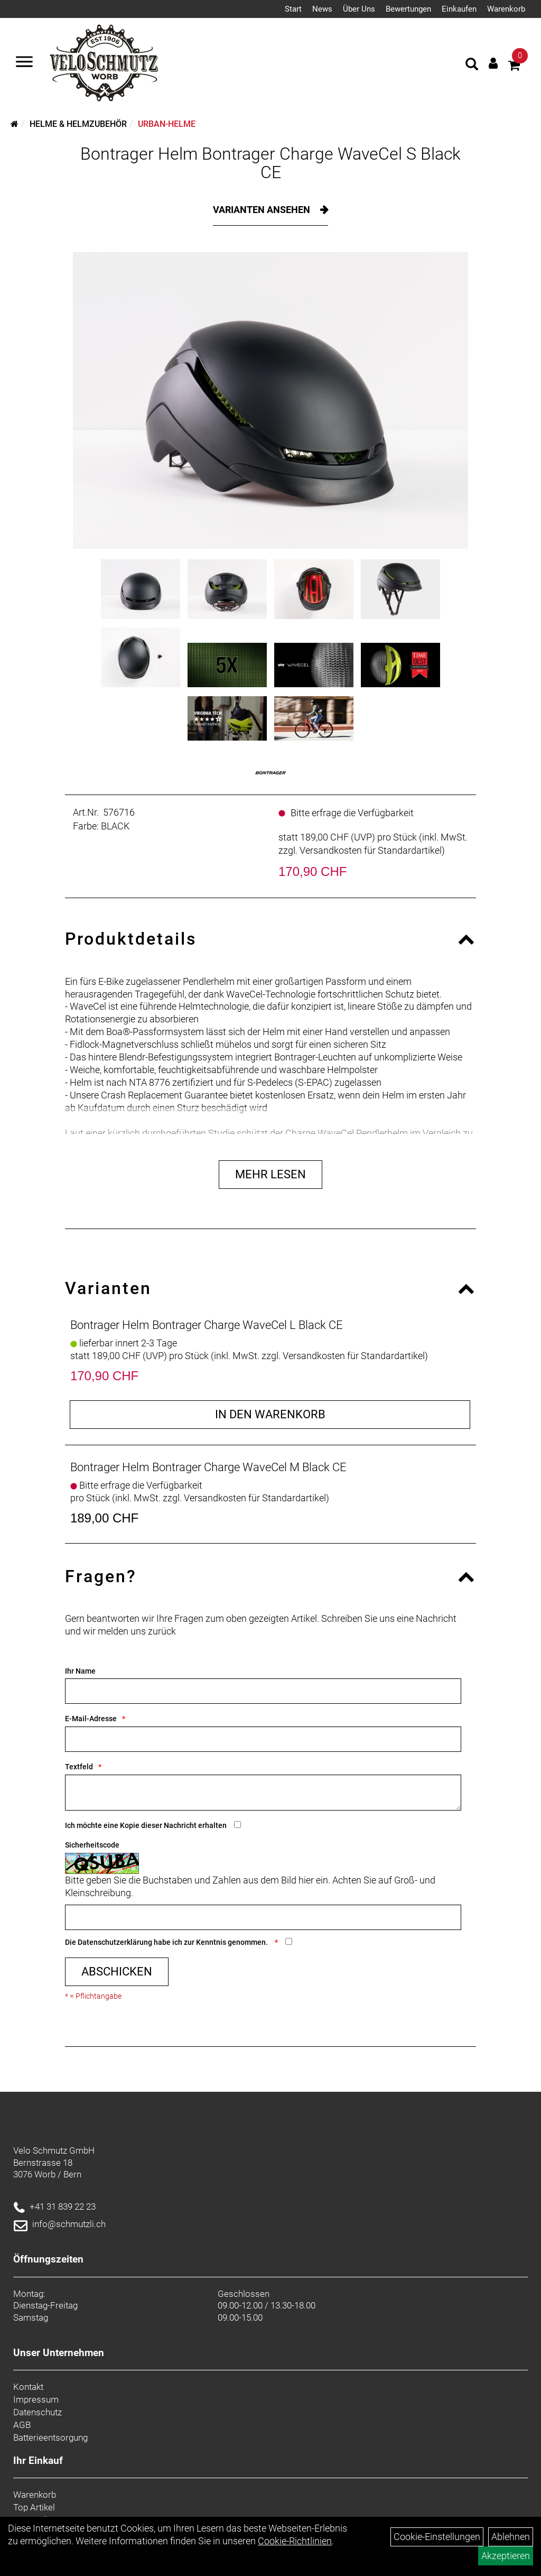 The height and width of the screenshot is (2576, 541). What do you see at coordinates (270, 1174) in the screenshot?
I see `Mehr Lesen` at bounding box center [270, 1174].